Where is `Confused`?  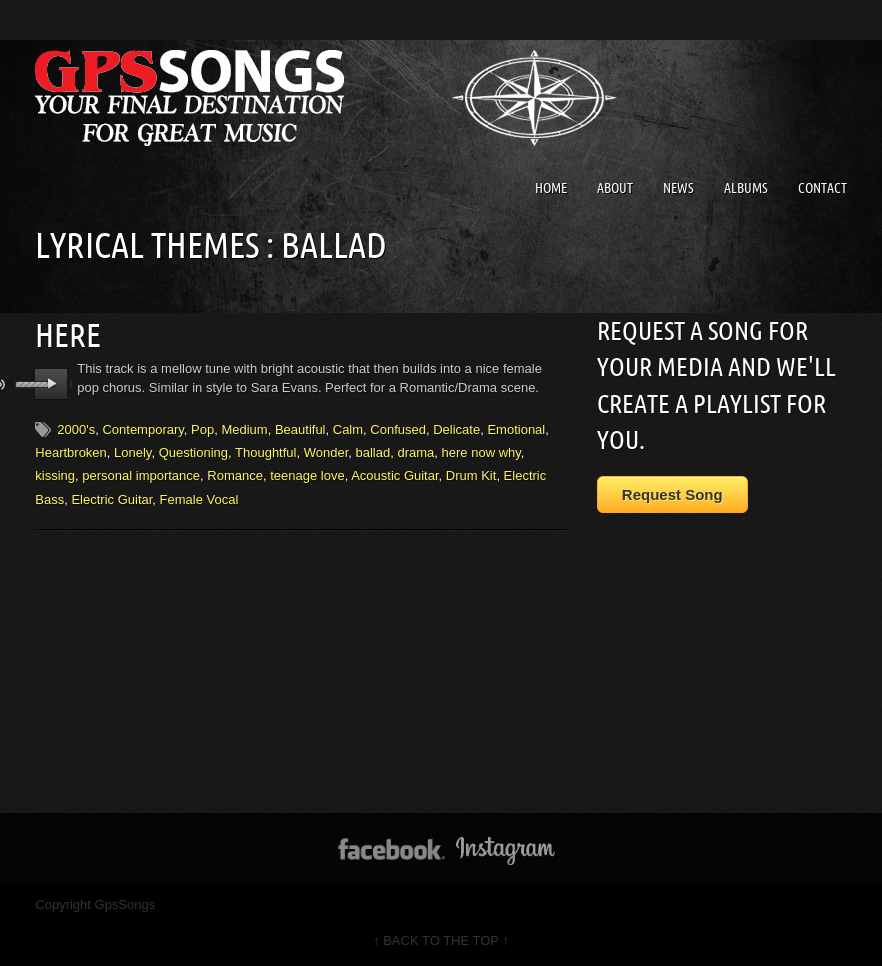
Confused is located at coordinates (398, 429).